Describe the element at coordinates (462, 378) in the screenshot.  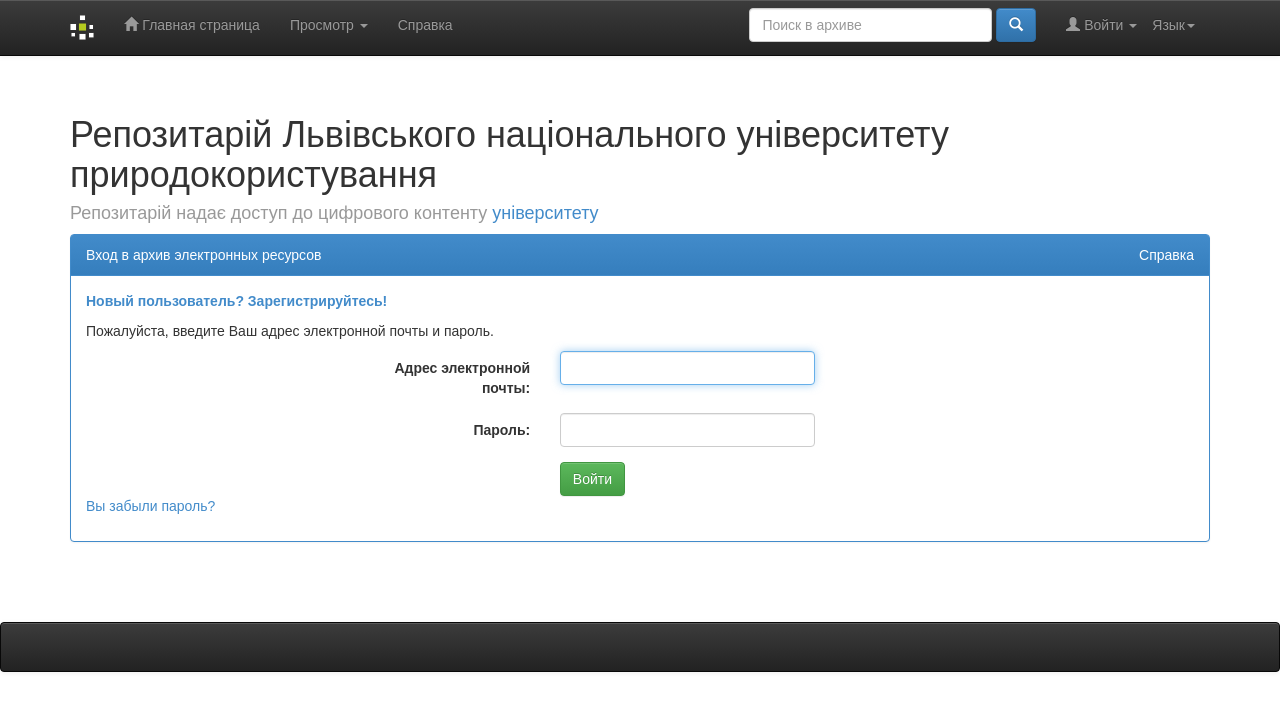
I see `Адрес электронной почты:` at that location.